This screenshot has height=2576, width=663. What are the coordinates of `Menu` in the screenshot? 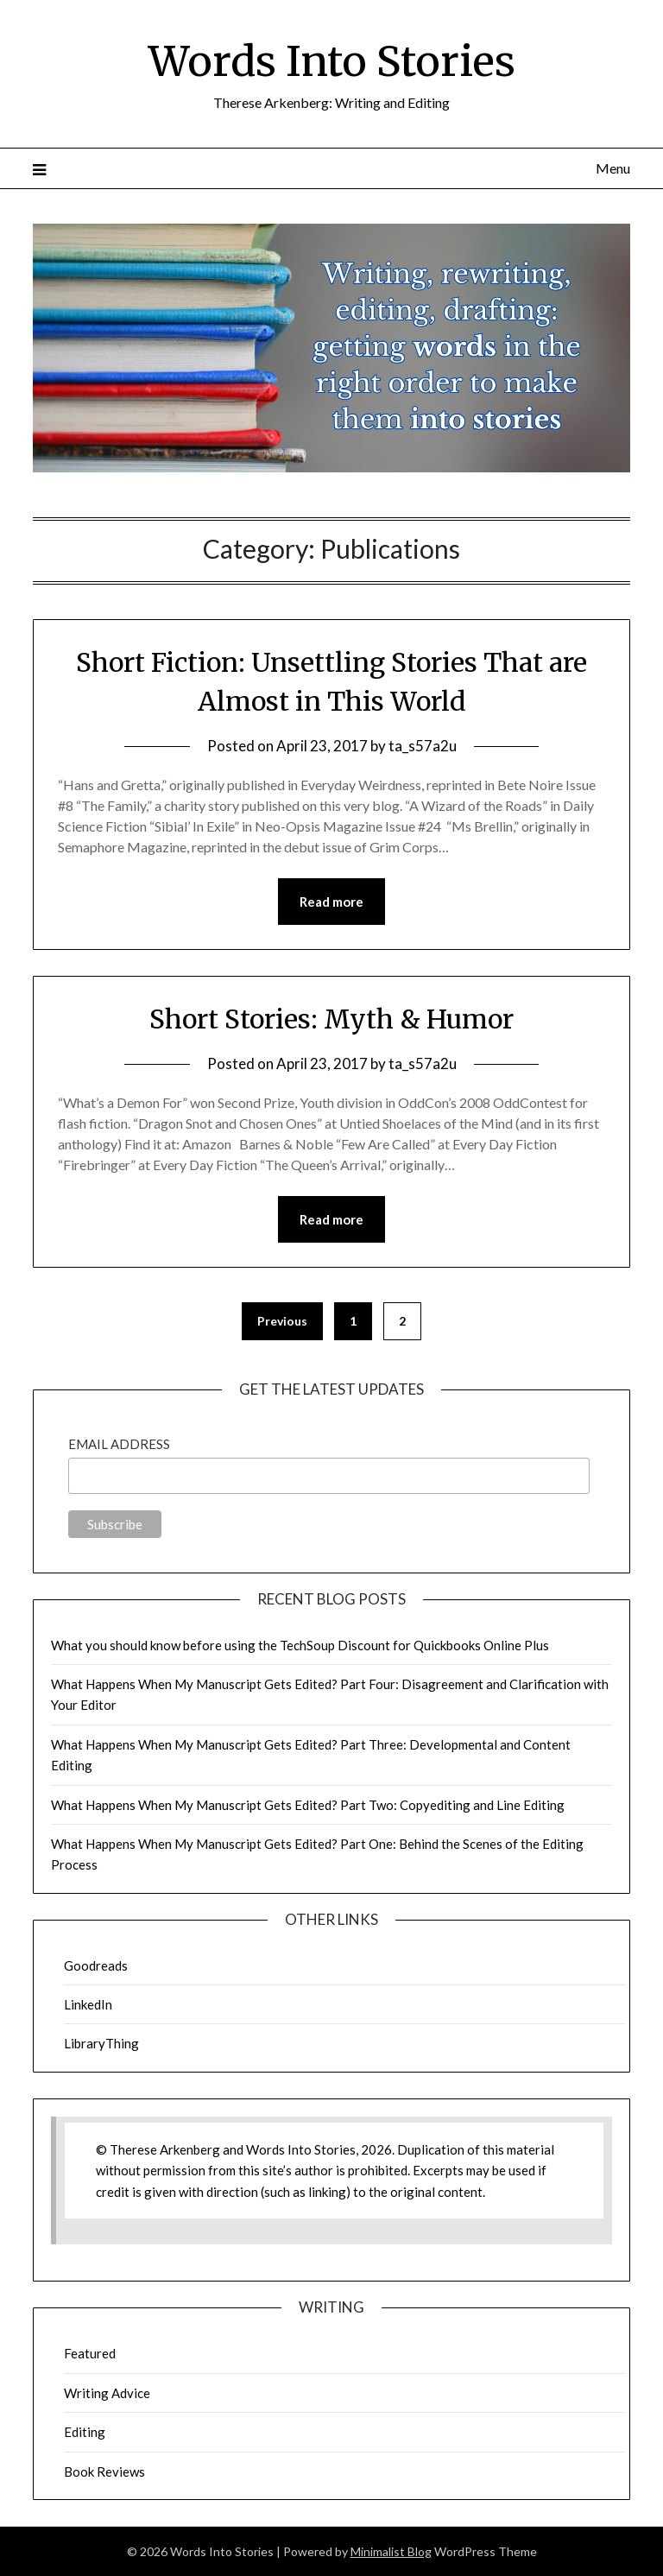 It's located at (613, 168).